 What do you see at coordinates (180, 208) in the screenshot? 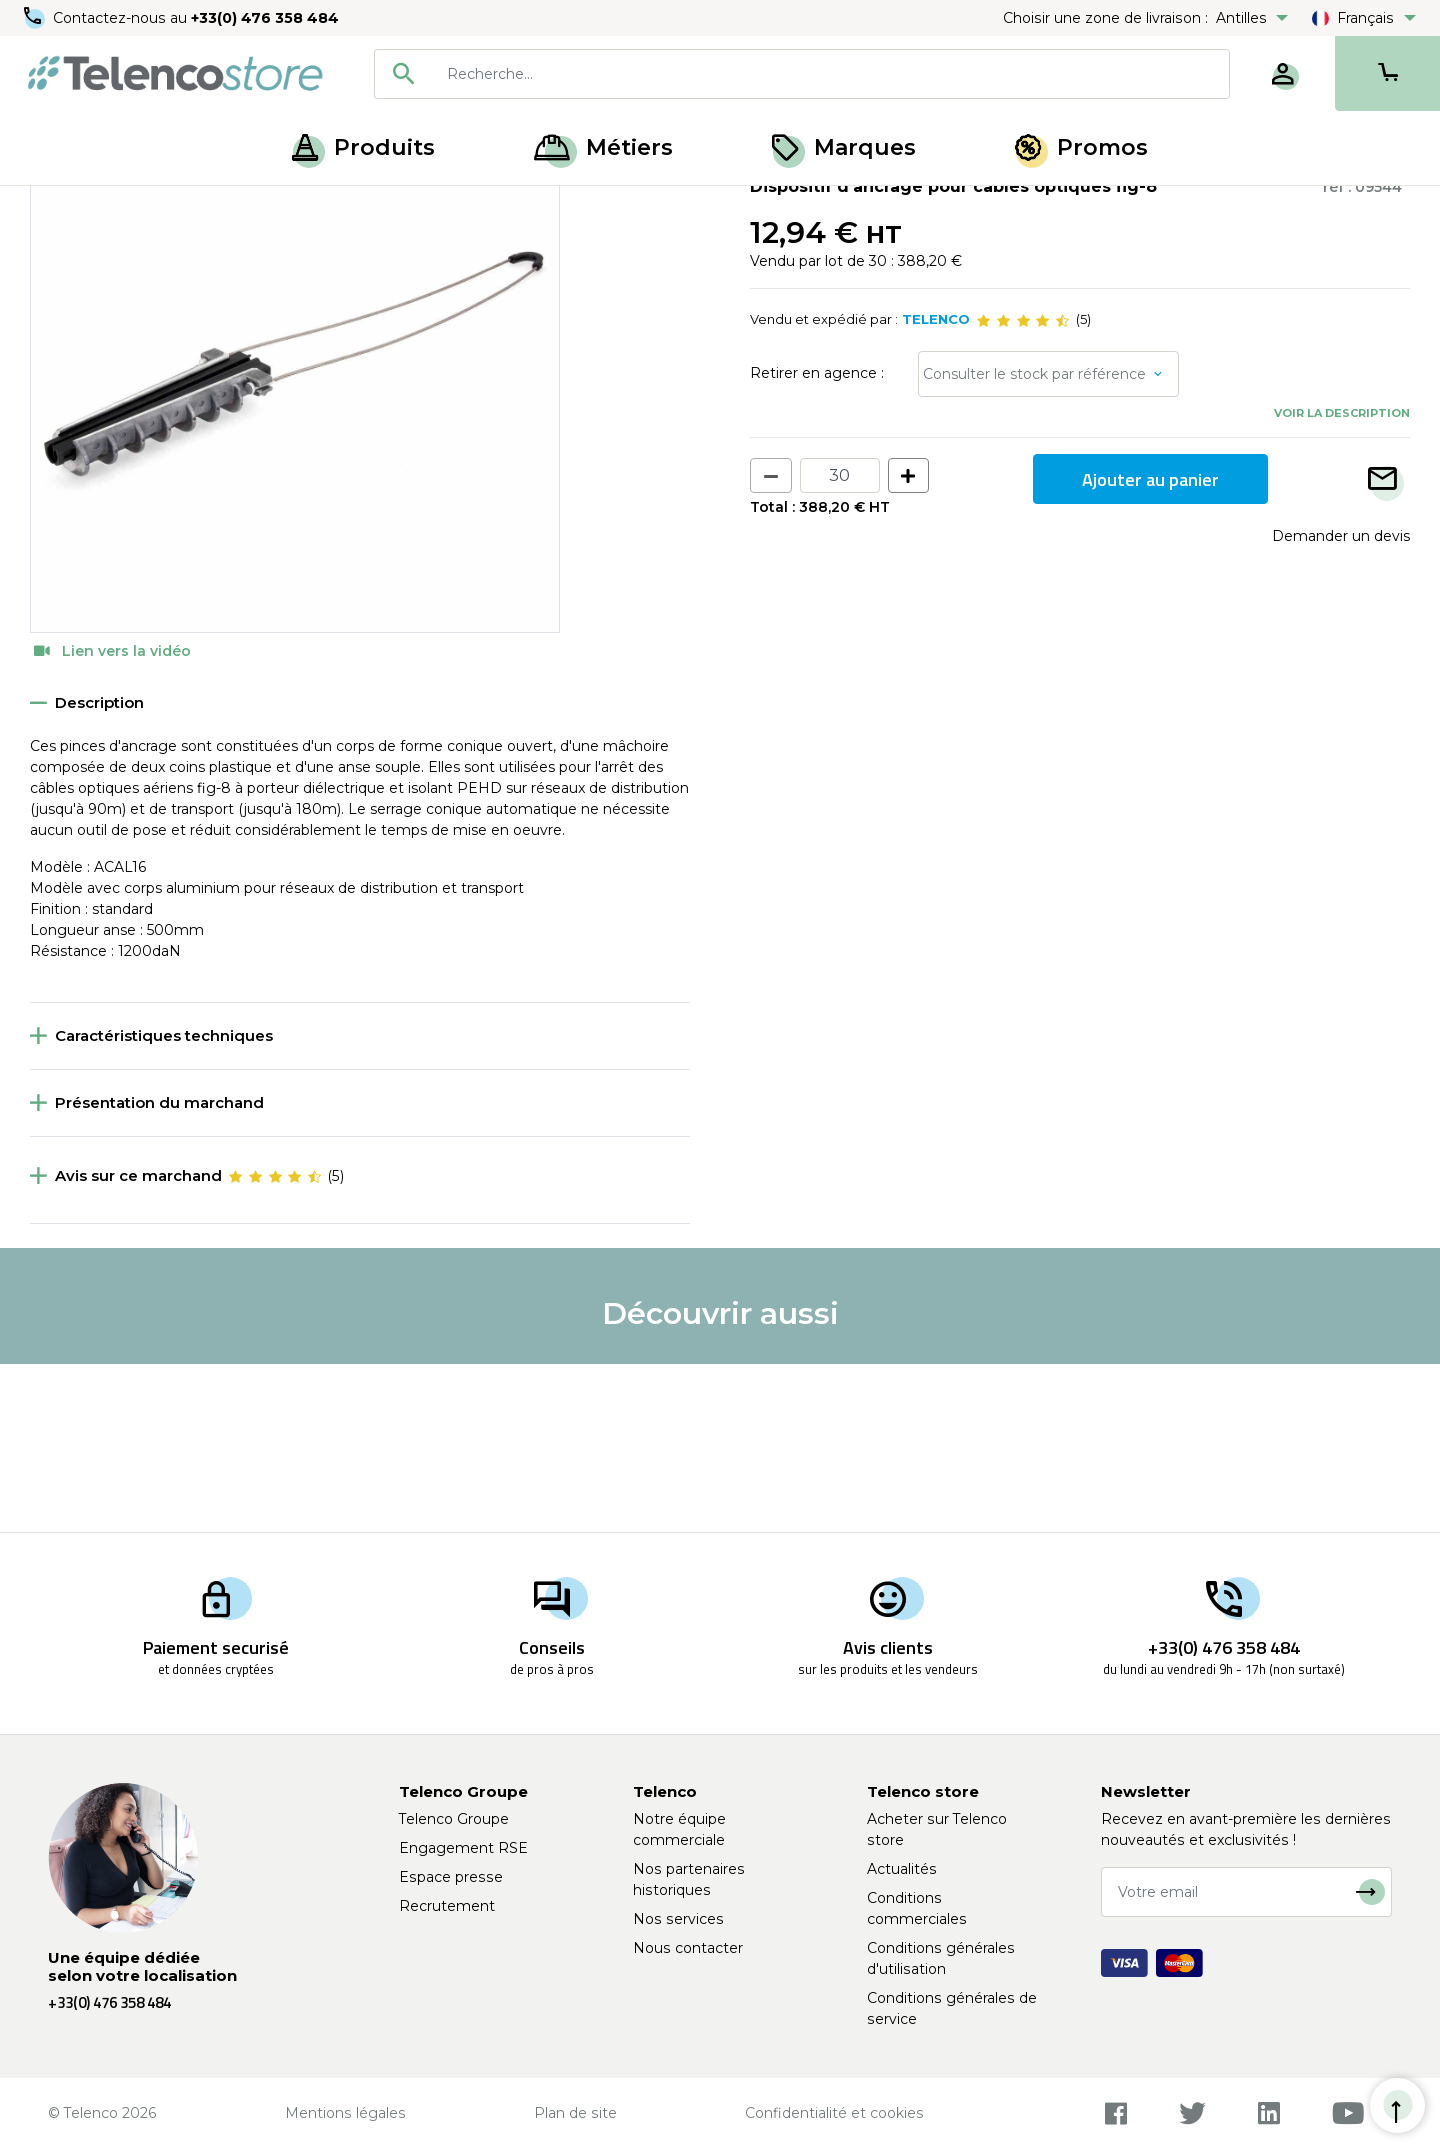
I see `Ancrages et suspensions` at bounding box center [180, 208].